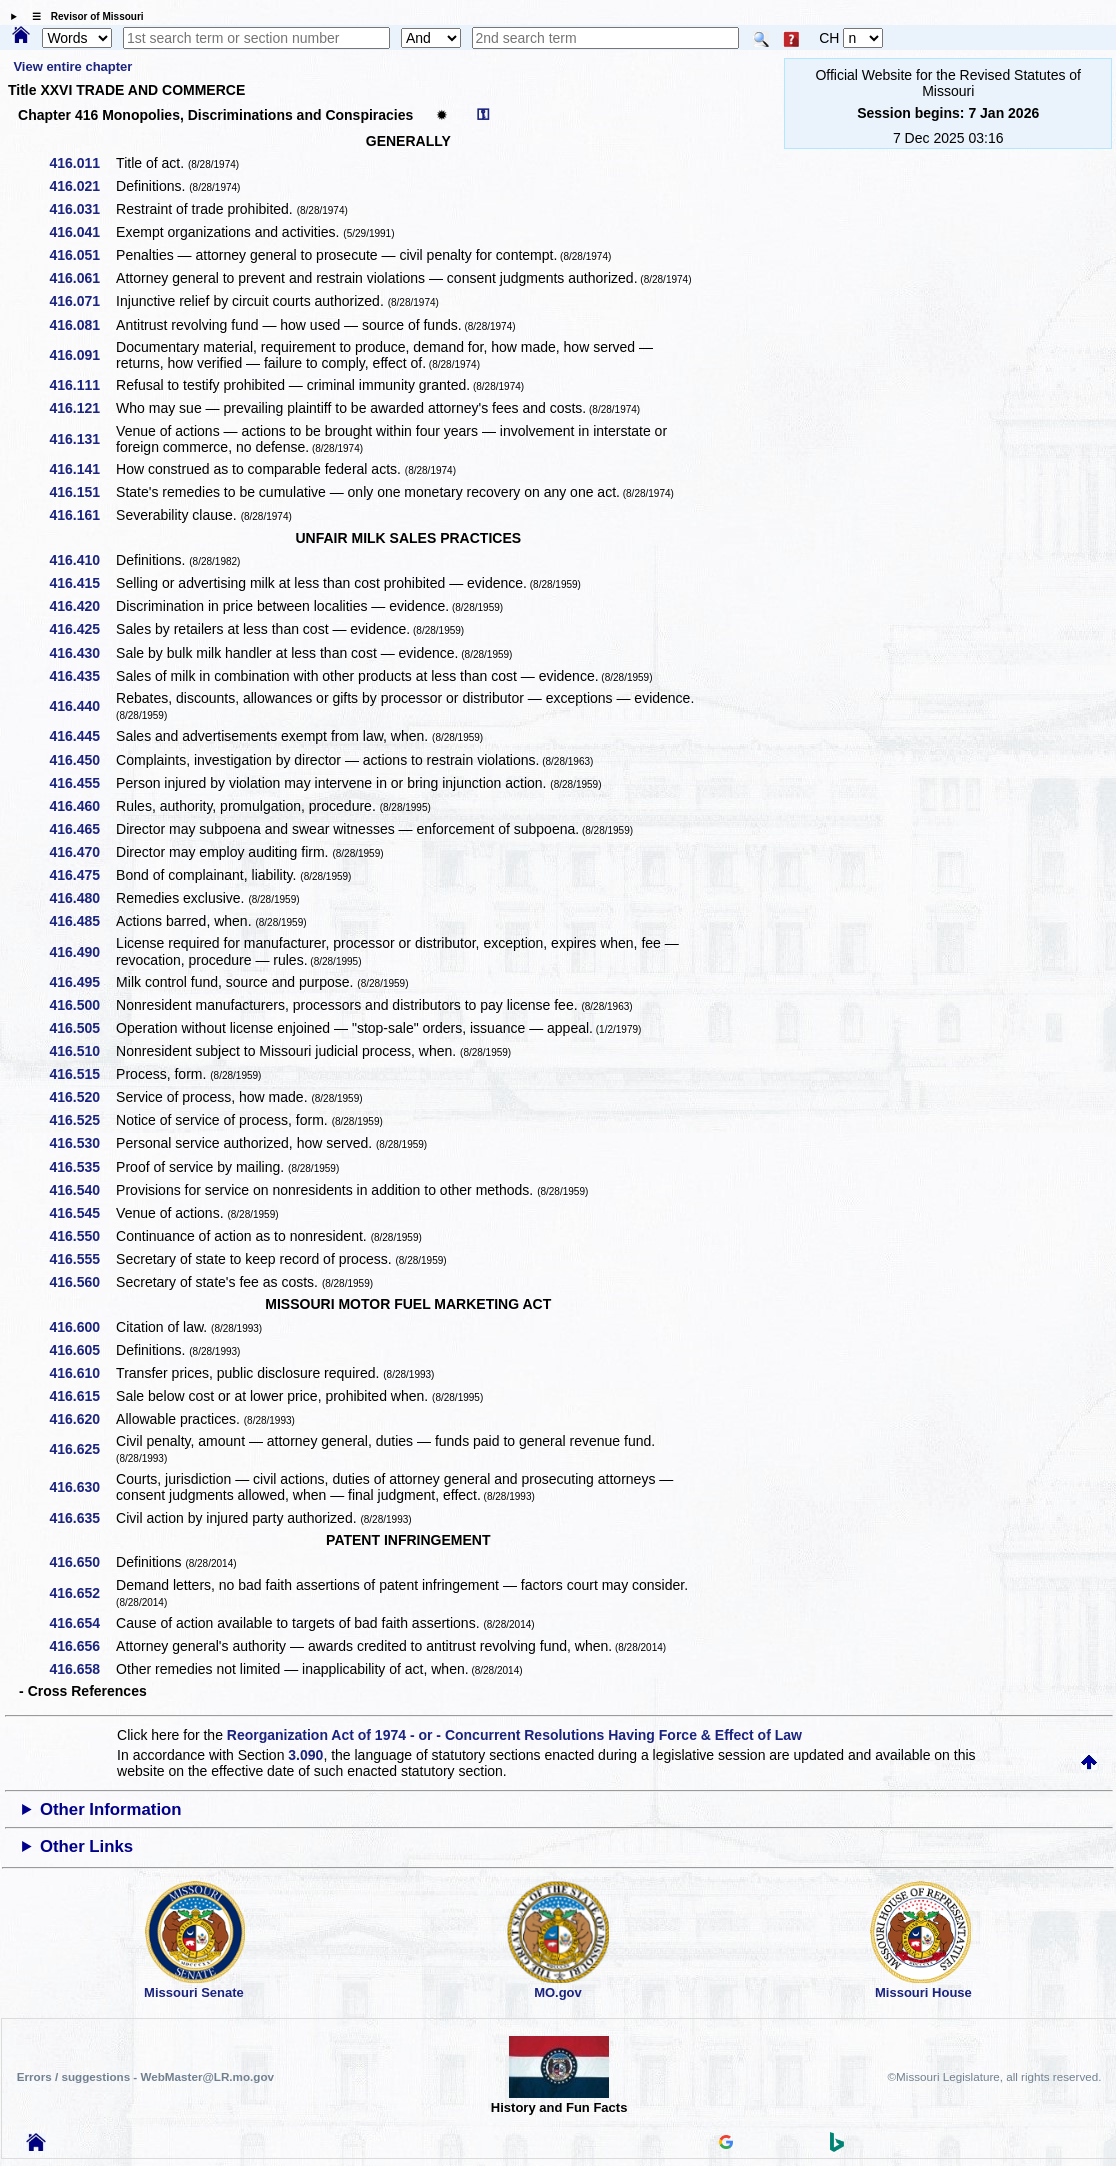 The width and height of the screenshot is (1116, 2166). I want to click on 416.031, so click(81, 209).